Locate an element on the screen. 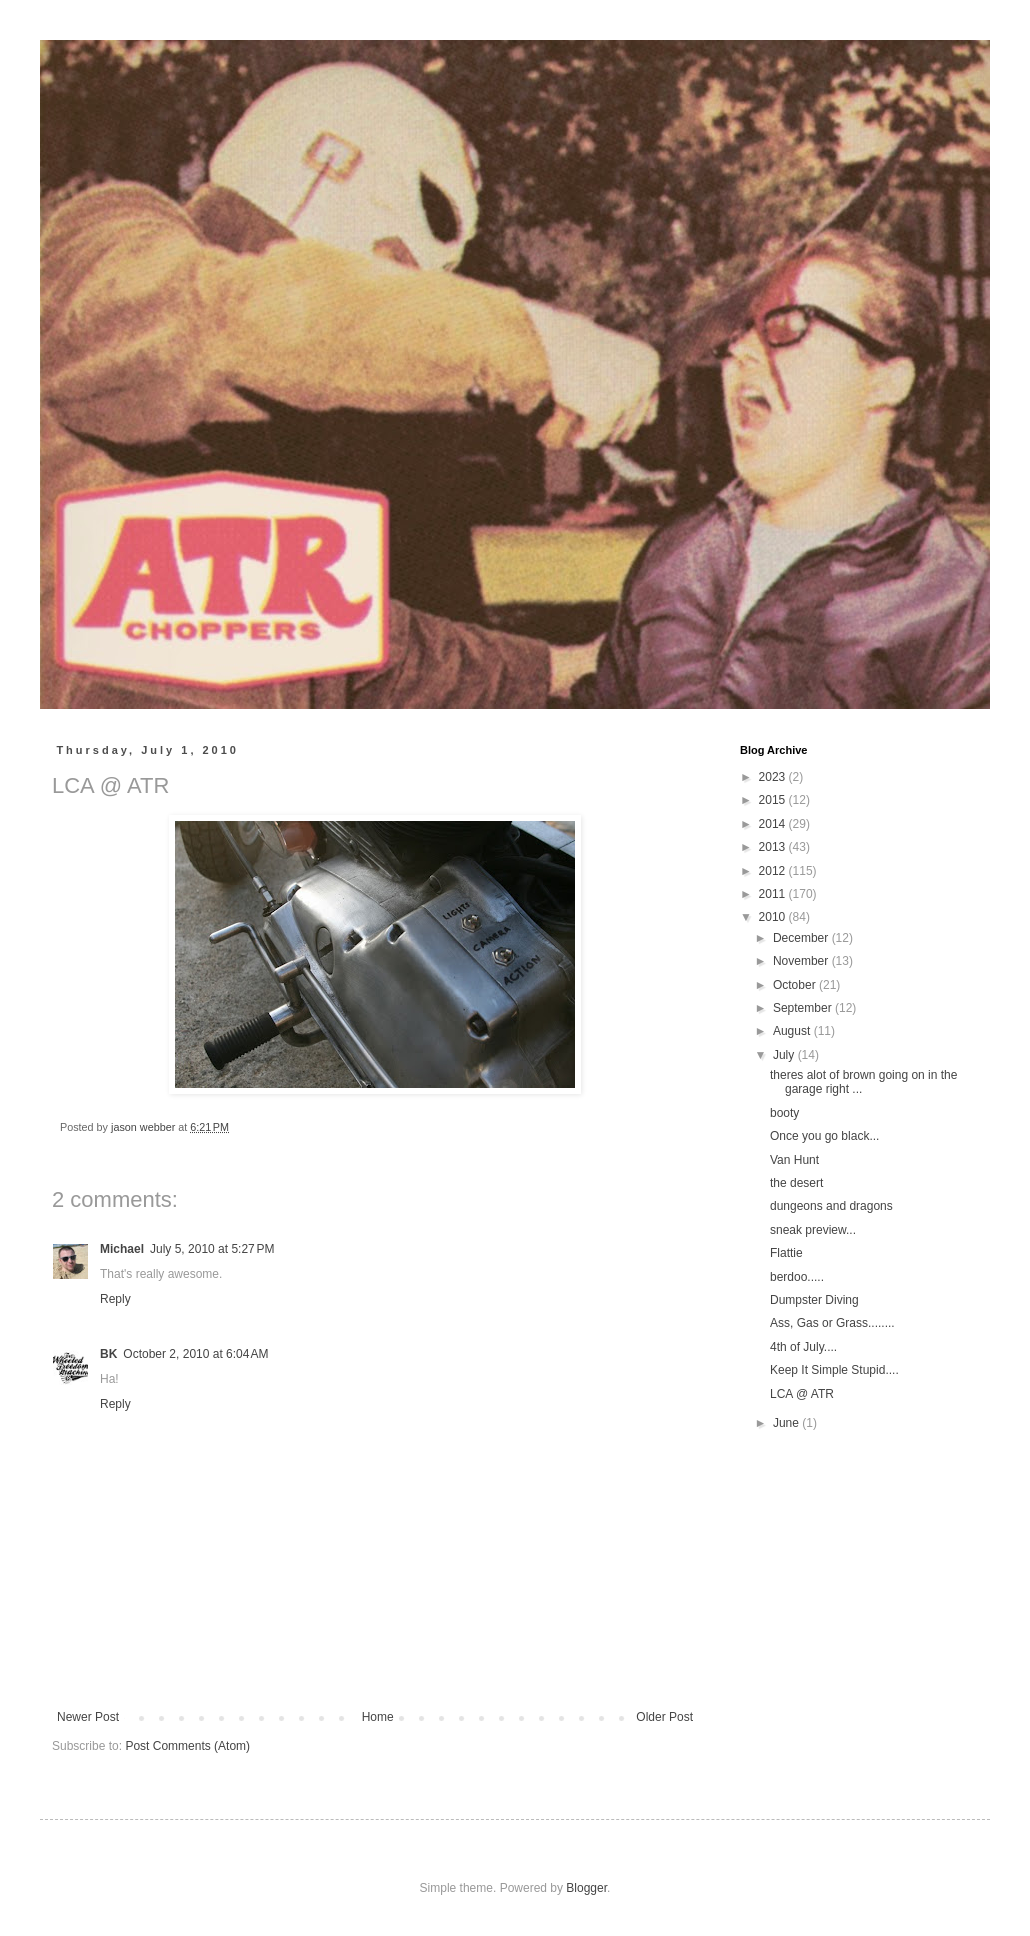 The width and height of the screenshot is (1030, 1936). October 2, 2010 at 6:04 AM is located at coordinates (195, 1354).